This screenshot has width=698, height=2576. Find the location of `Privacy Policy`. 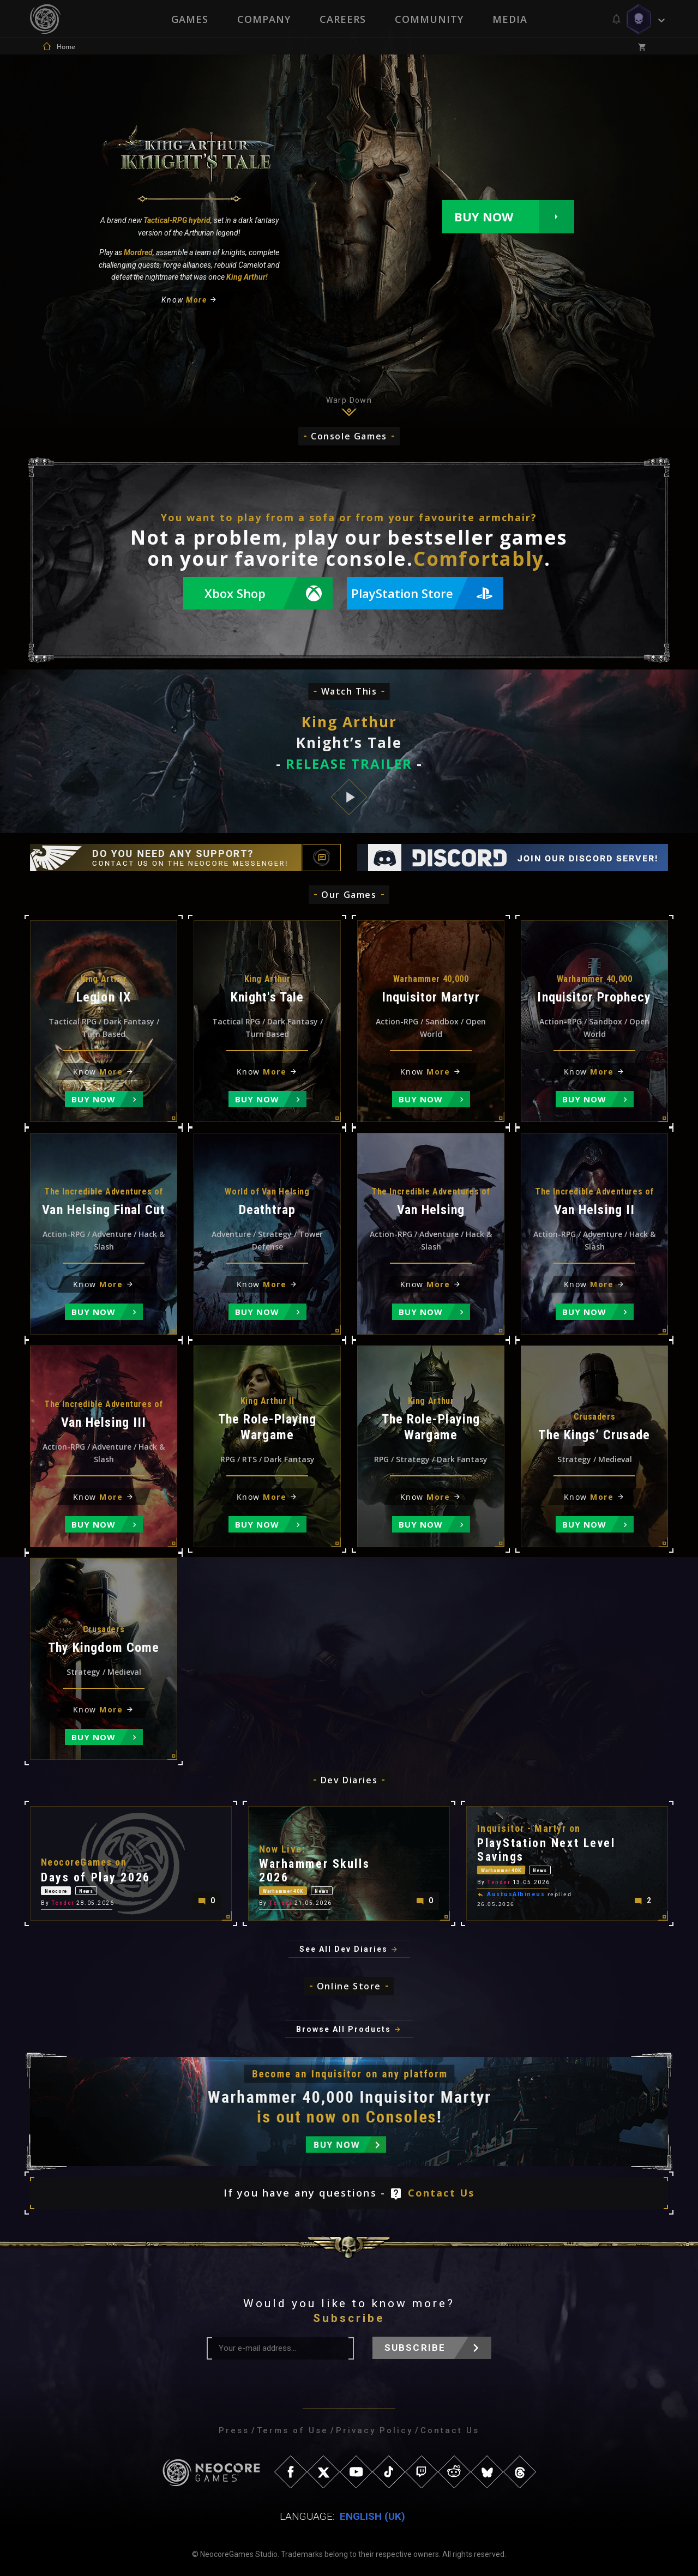

Privacy Policy is located at coordinates (374, 2430).